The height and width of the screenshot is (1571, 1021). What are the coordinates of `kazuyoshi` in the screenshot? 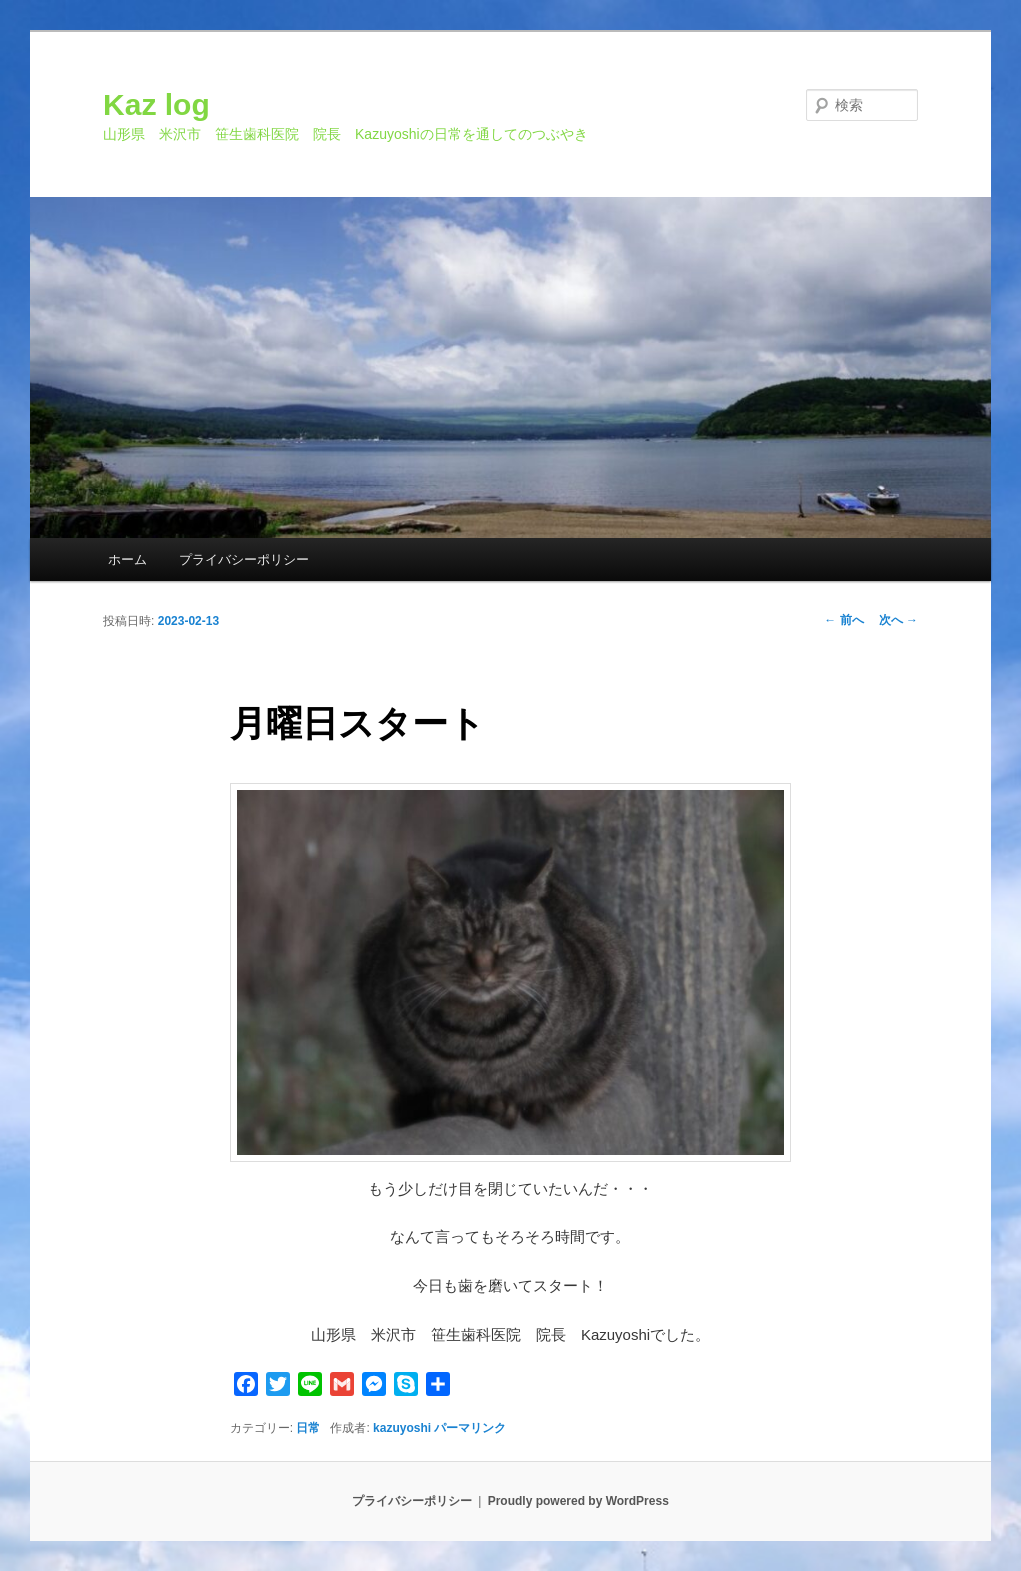 It's located at (402, 1428).